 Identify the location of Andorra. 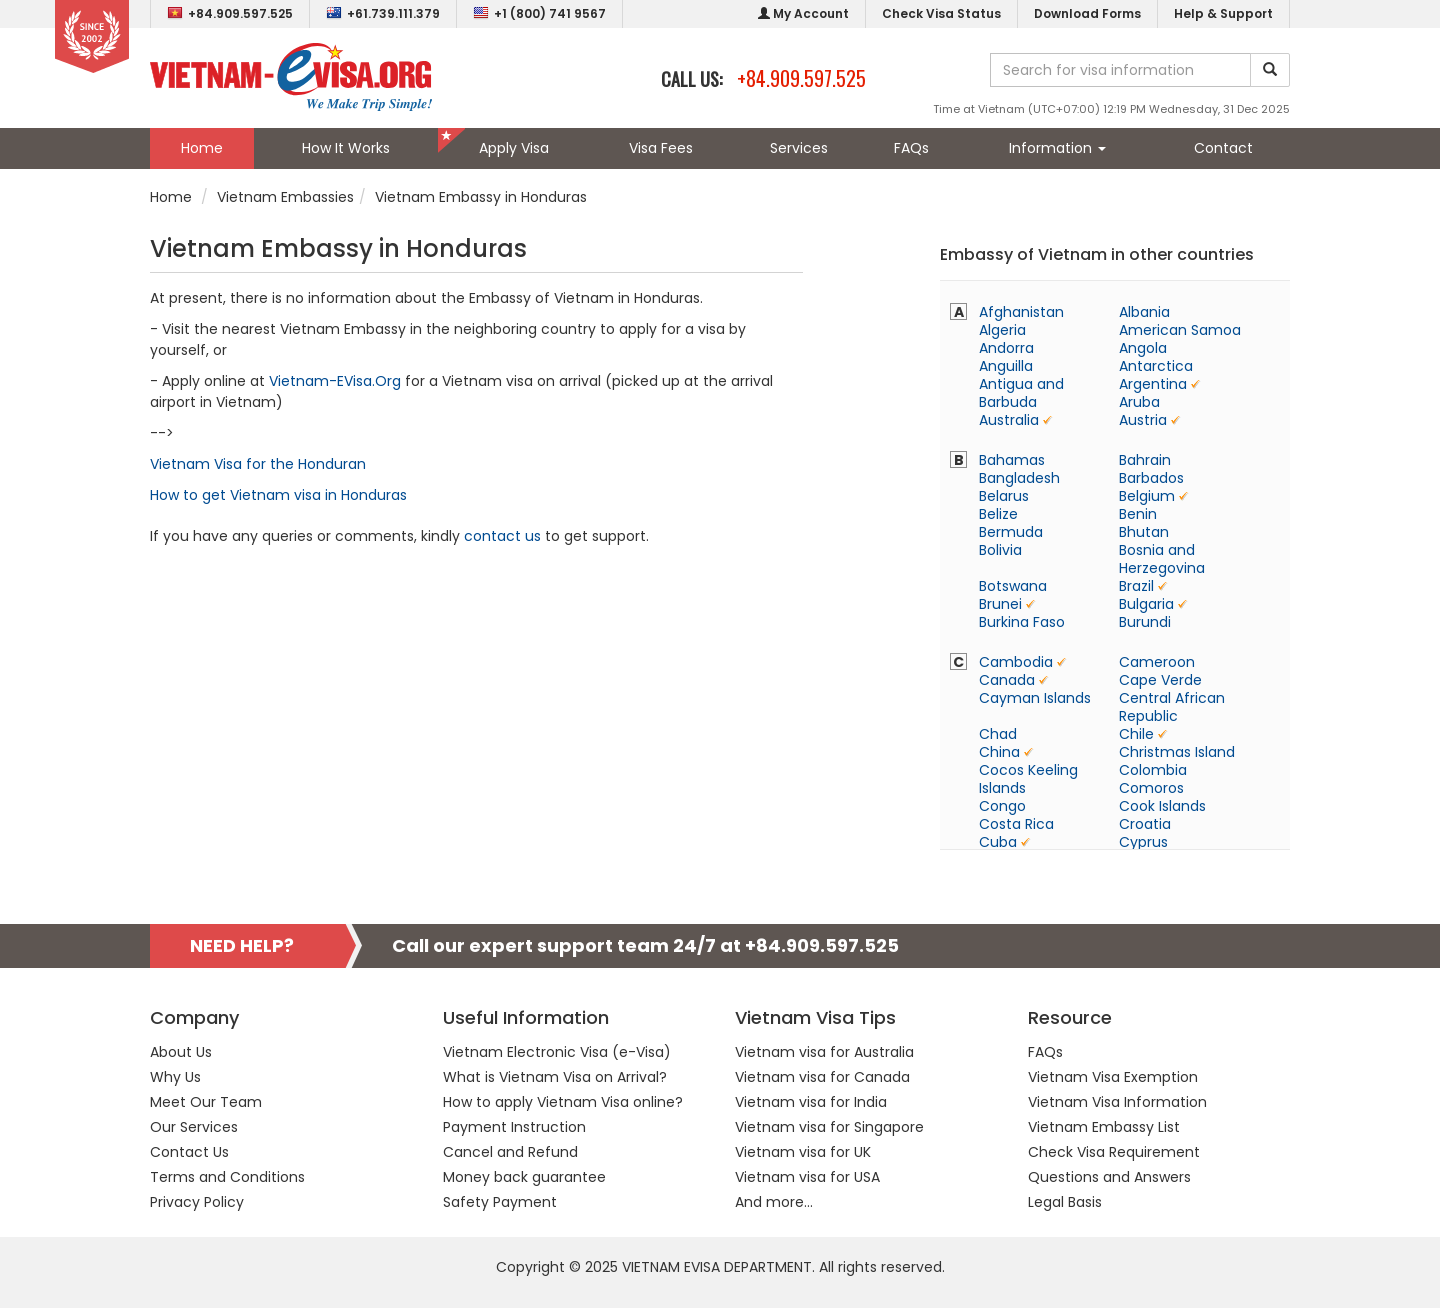
(1006, 348).